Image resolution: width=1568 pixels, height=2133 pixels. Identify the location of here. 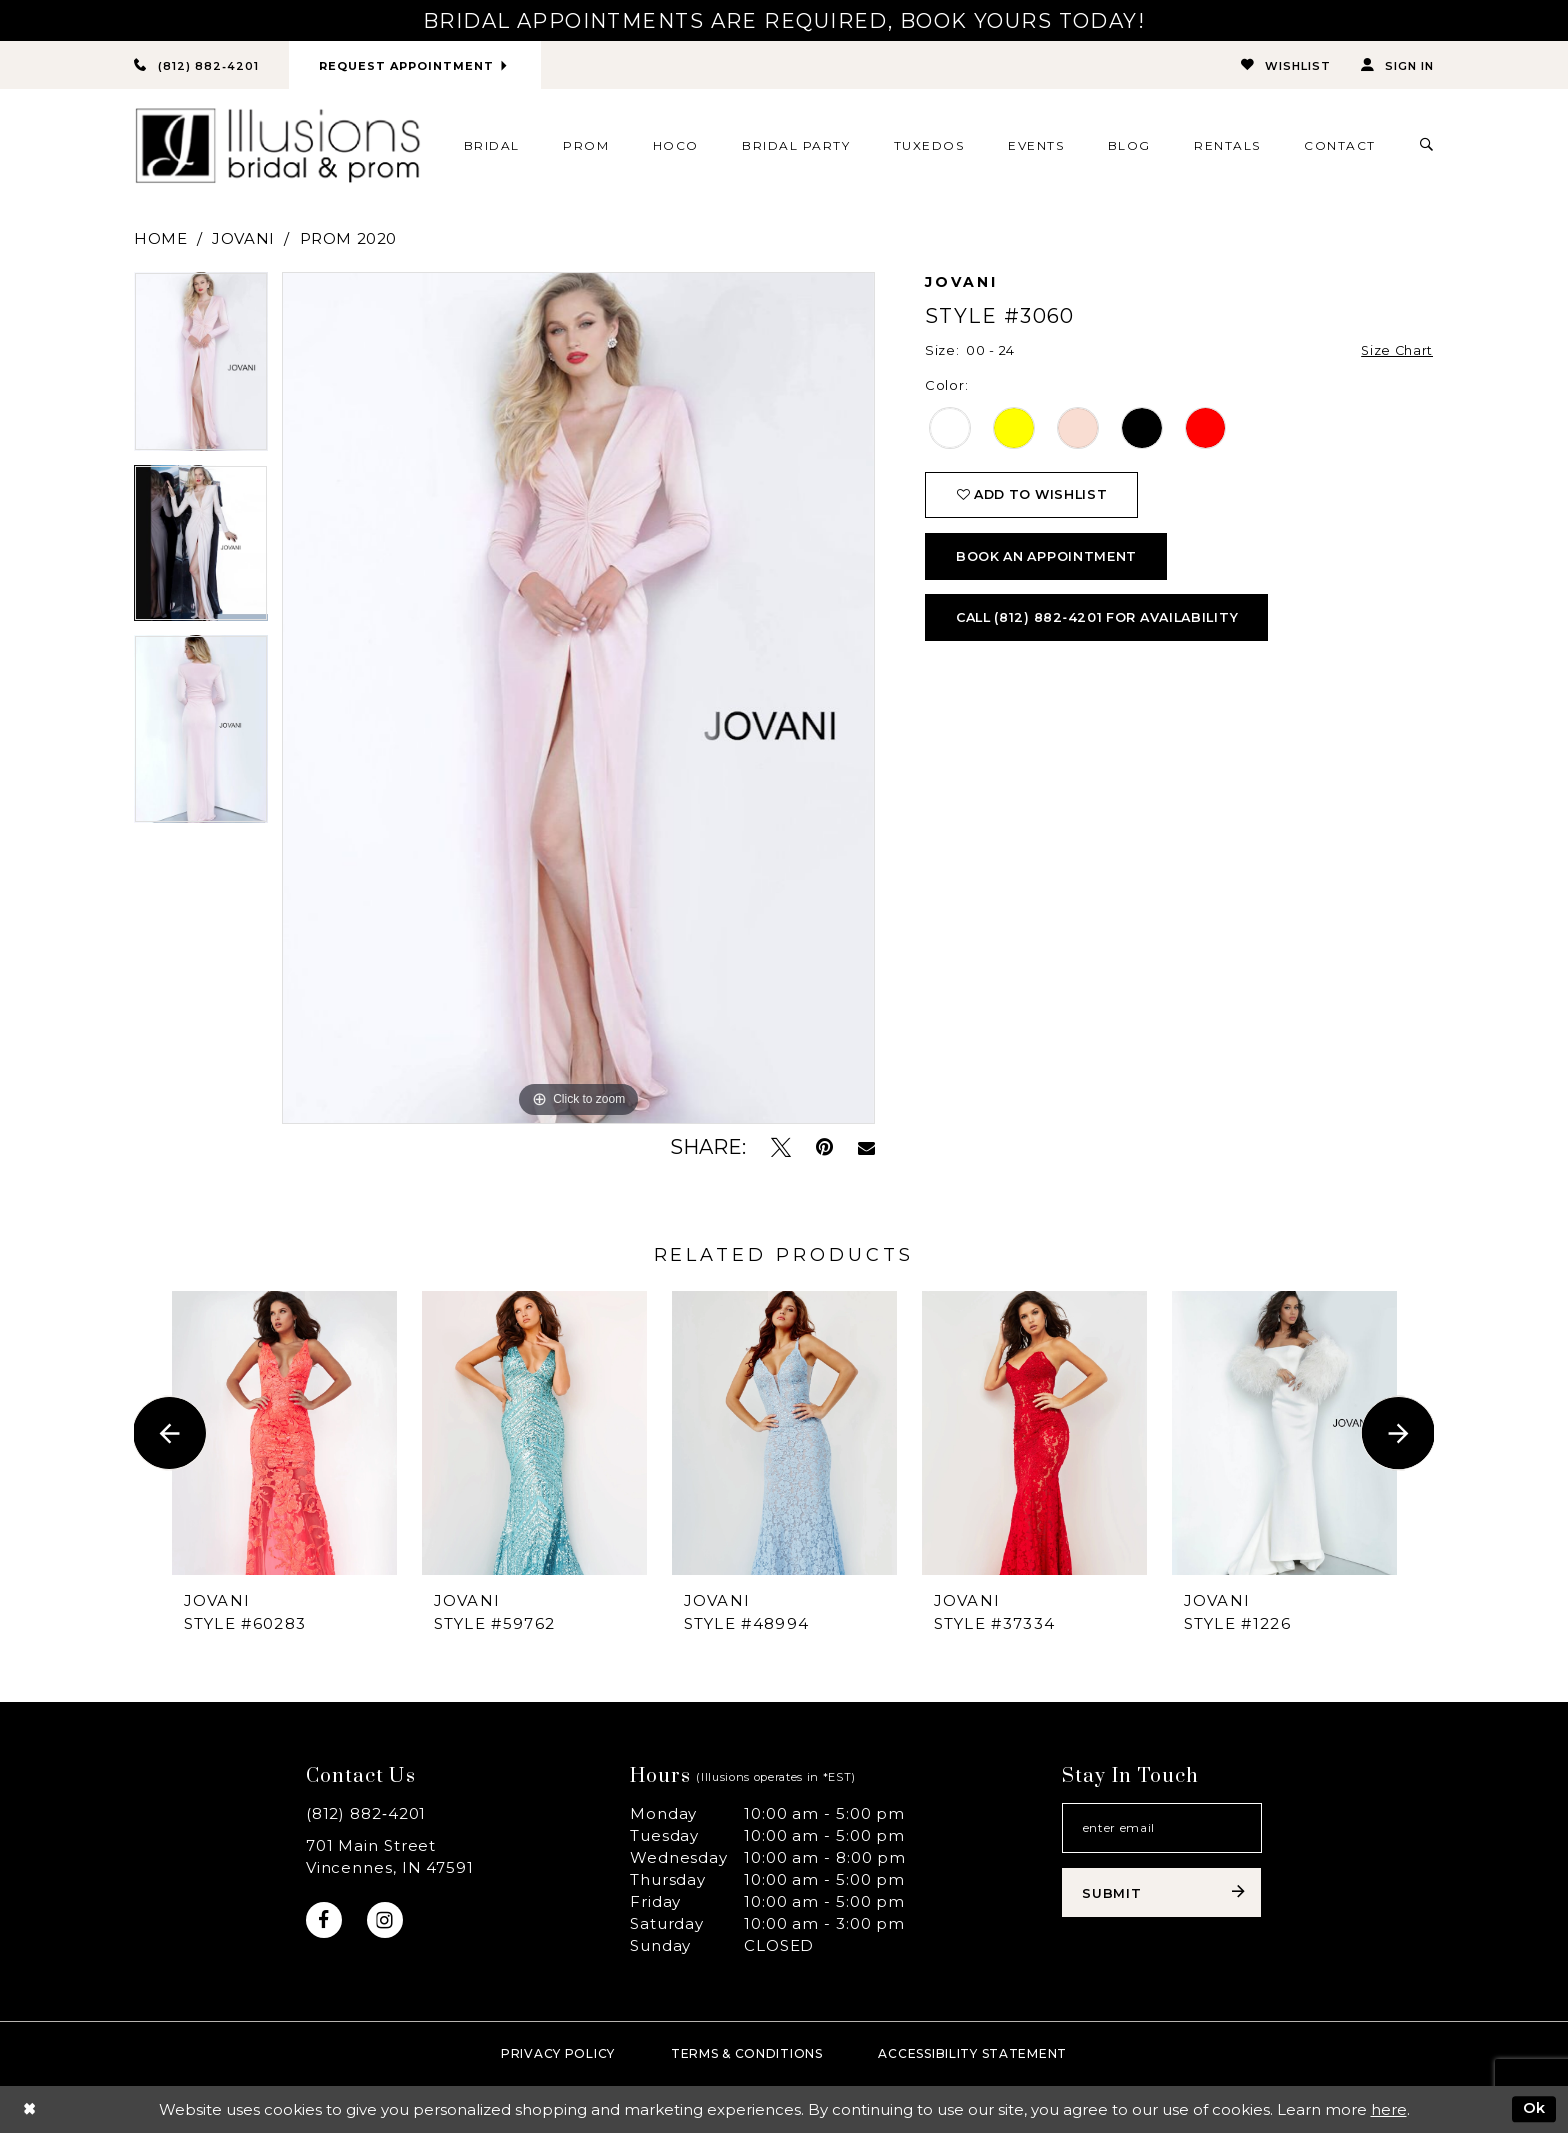
(1389, 2109).